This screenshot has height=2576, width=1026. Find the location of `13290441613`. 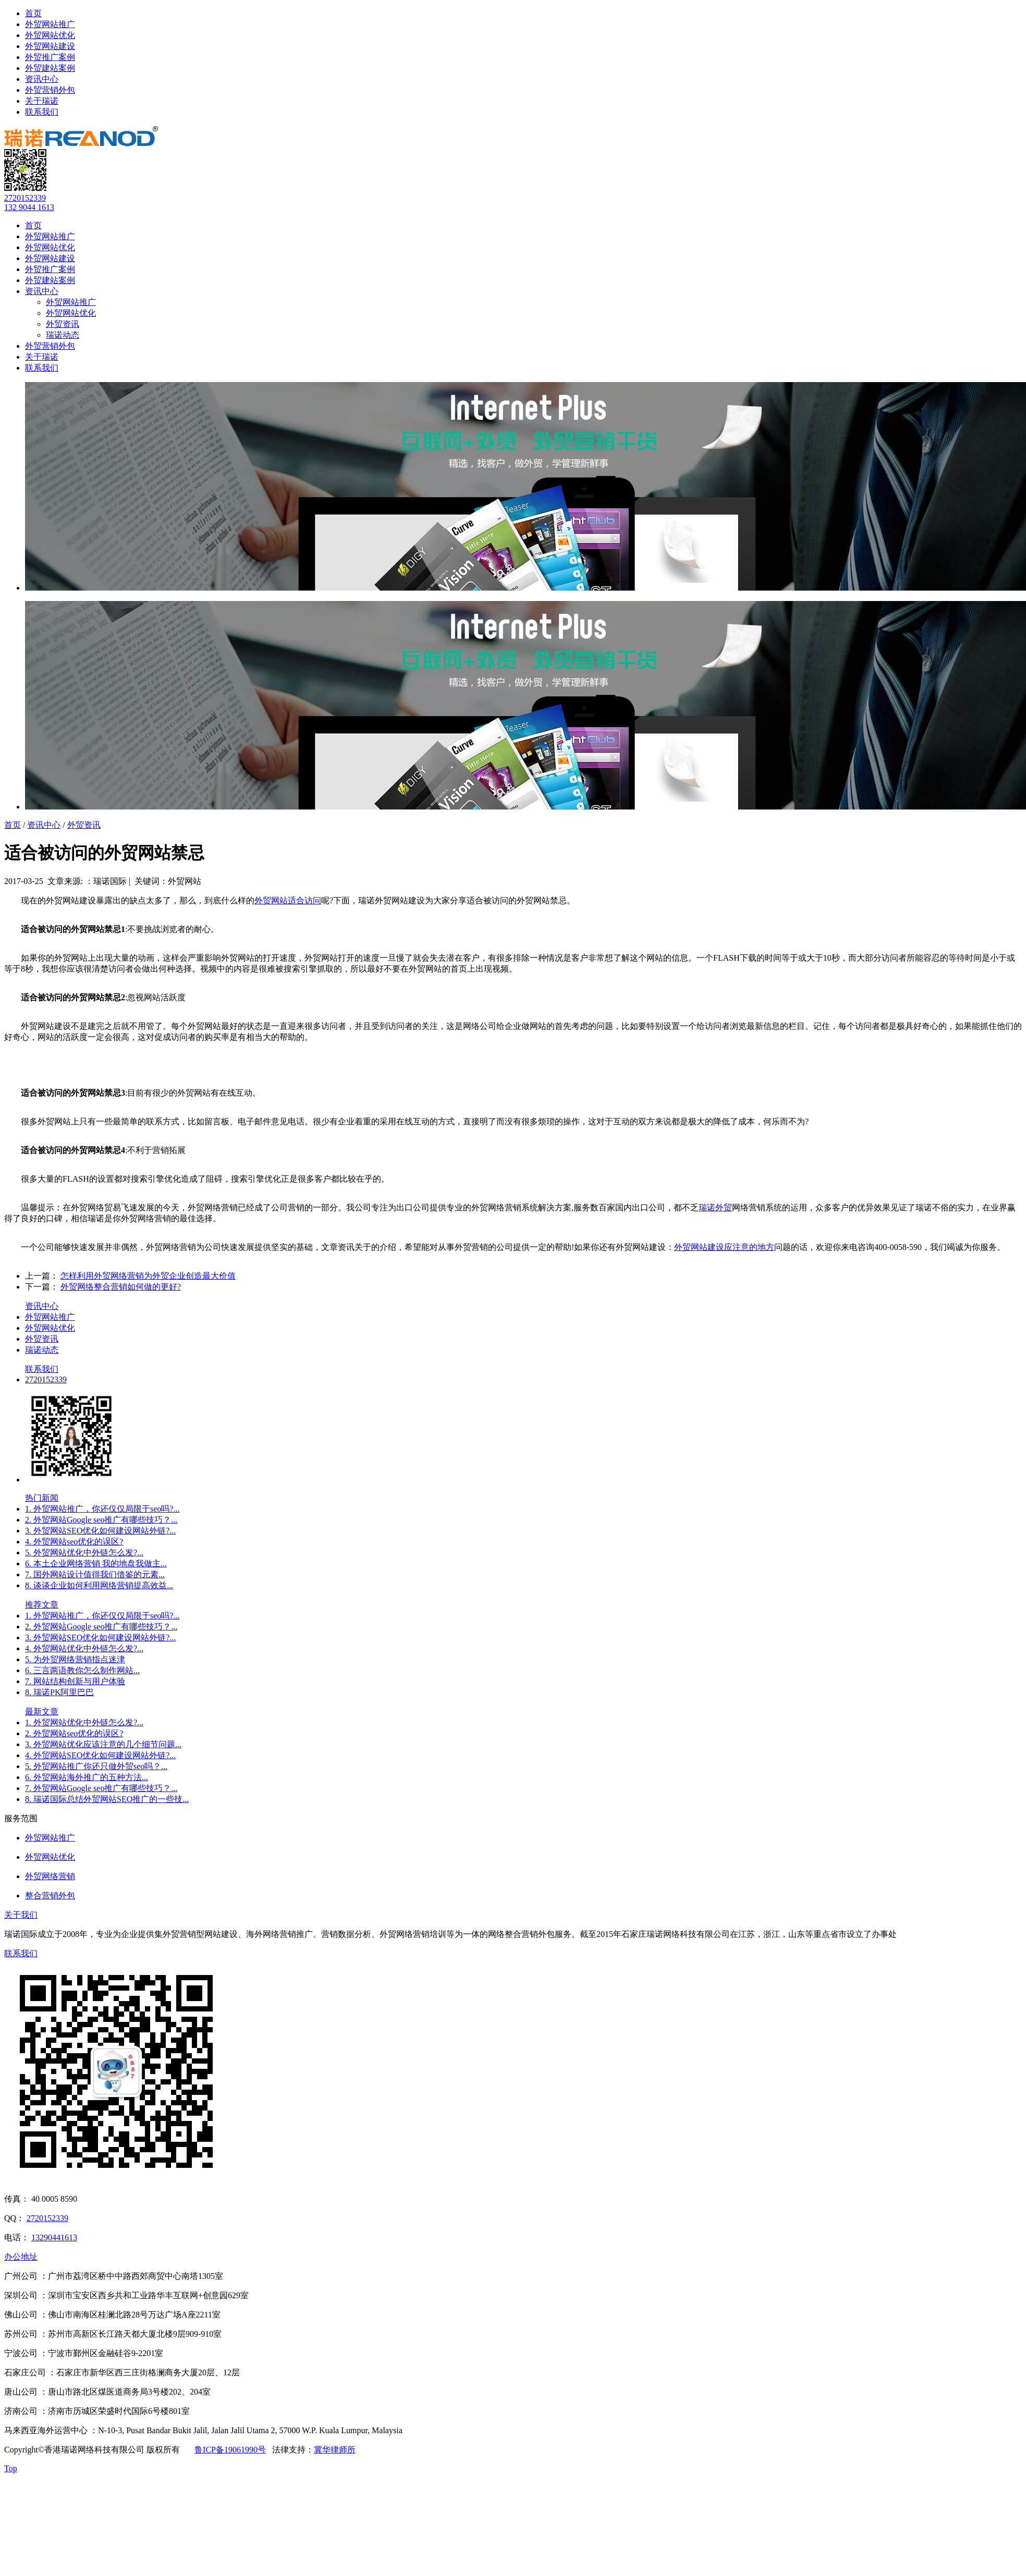

13290441613 is located at coordinates (54, 2237).